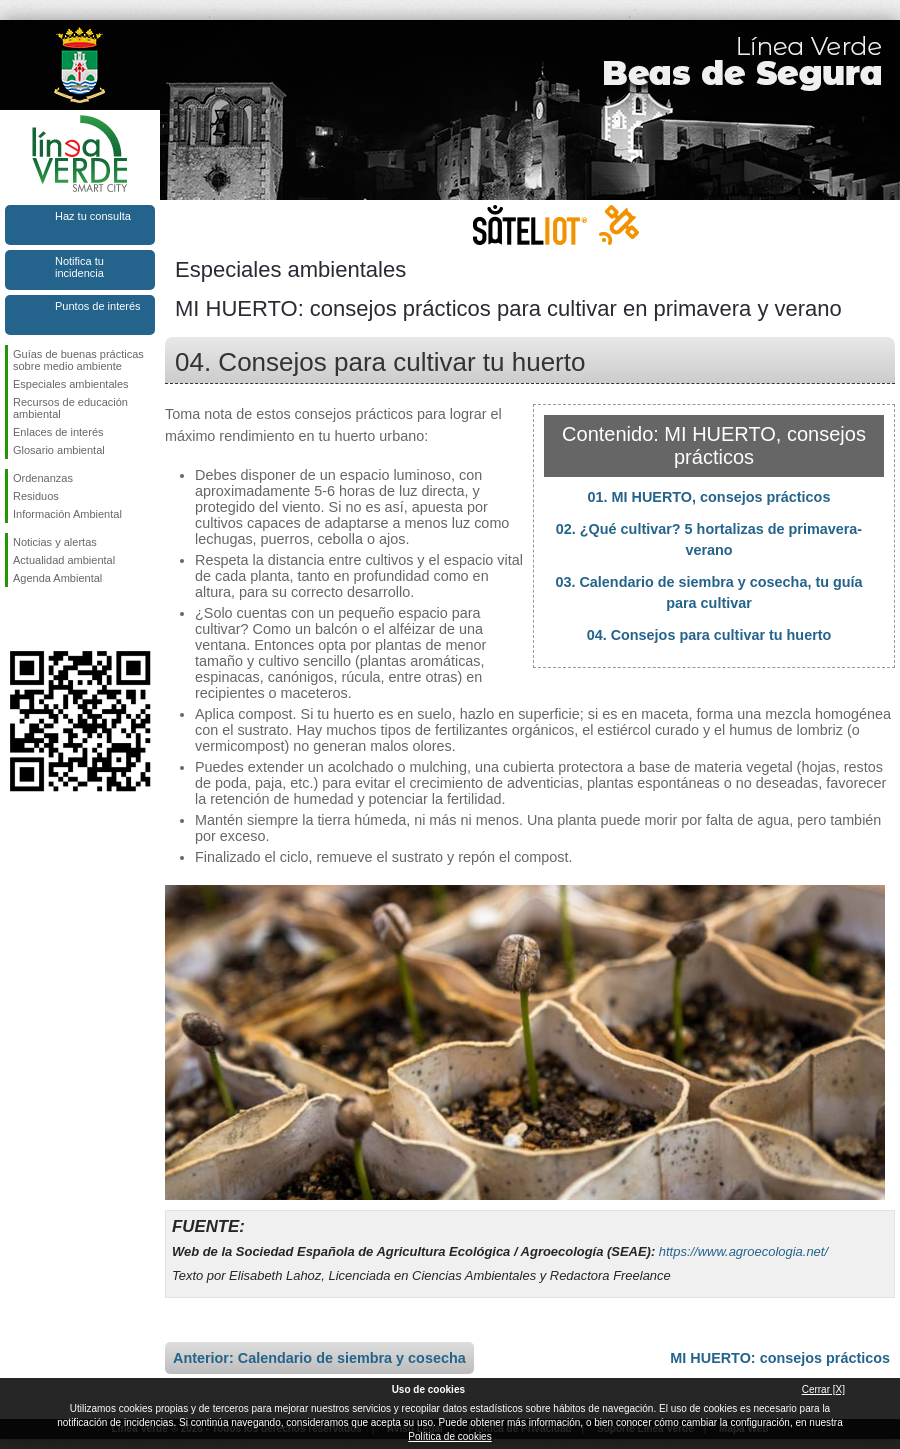  I want to click on Síguenos en Facebook, so click(17, 619).